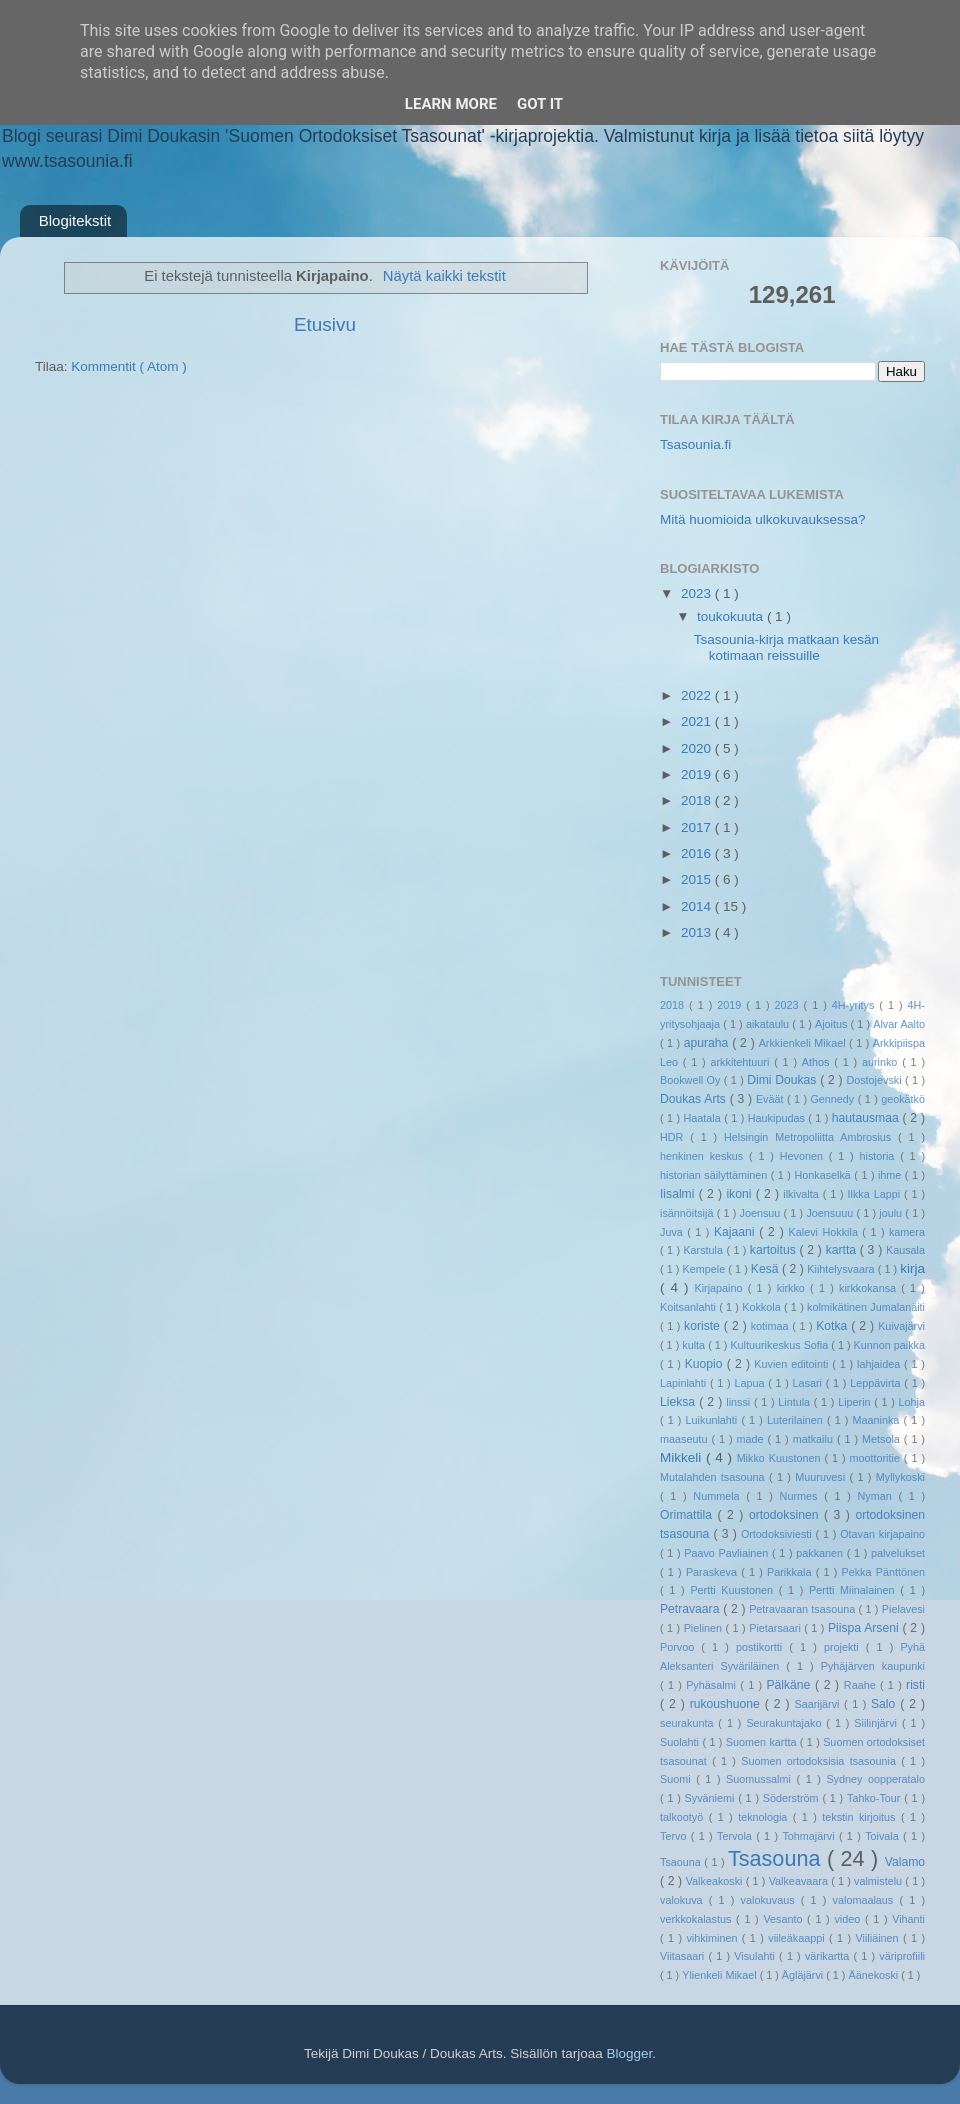 This screenshot has width=960, height=2104. What do you see at coordinates (715, 1175) in the screenshot?
I see `historian säilyttäminen` at bounding box center [715, 1175].